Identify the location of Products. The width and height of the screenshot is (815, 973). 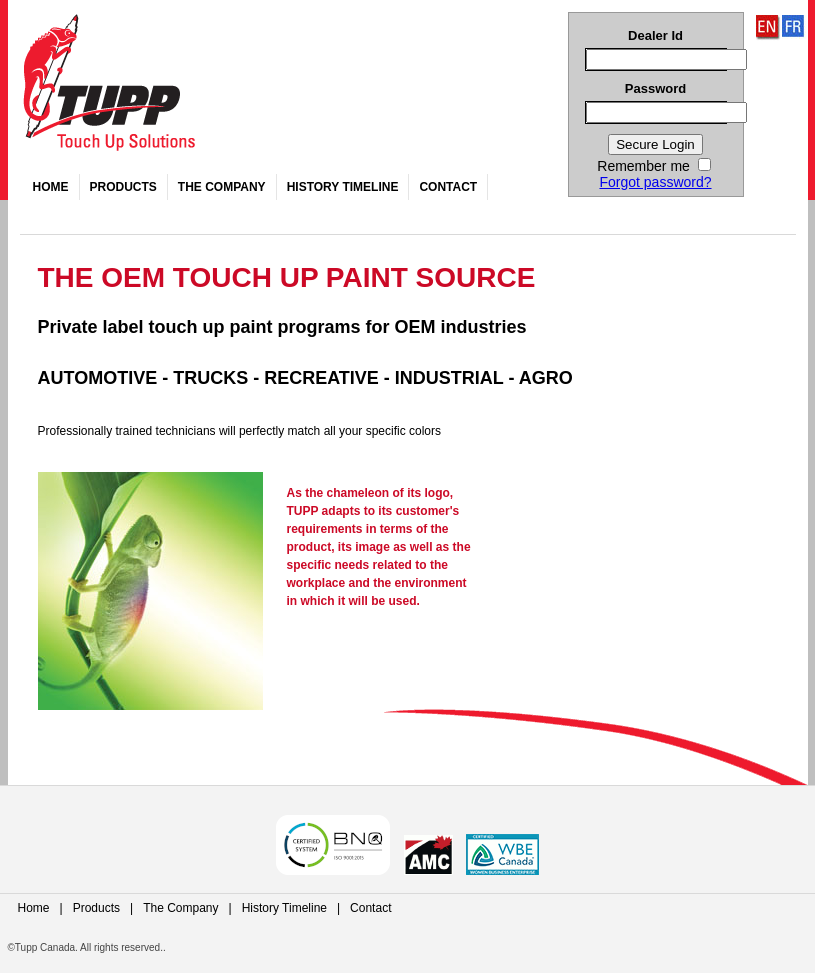
(123, 187).